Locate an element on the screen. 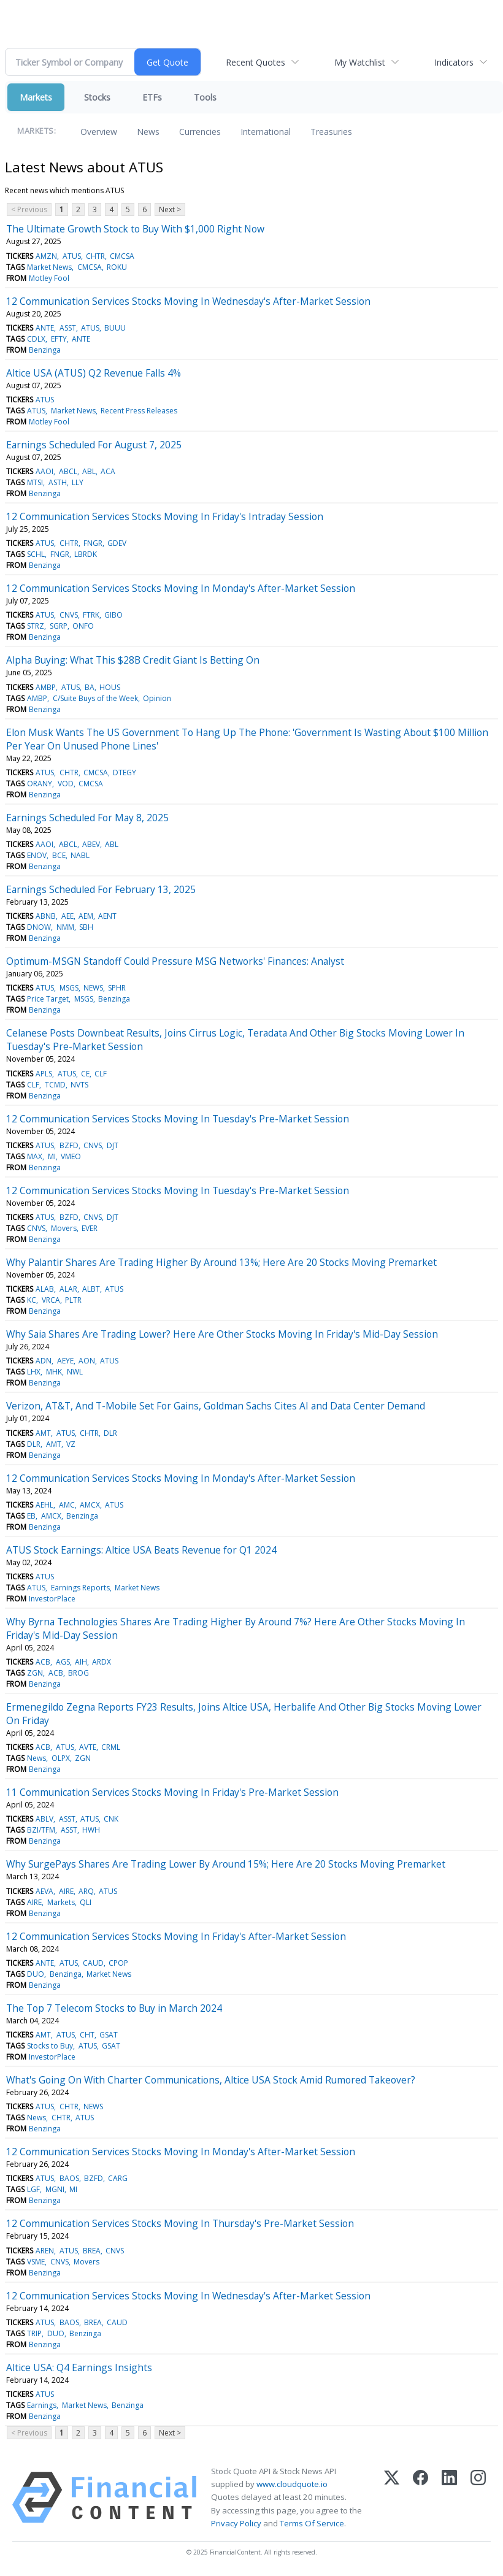 The height and width of the screenshot is (2576, 503). ADN is located at coordinates (44, 1360).